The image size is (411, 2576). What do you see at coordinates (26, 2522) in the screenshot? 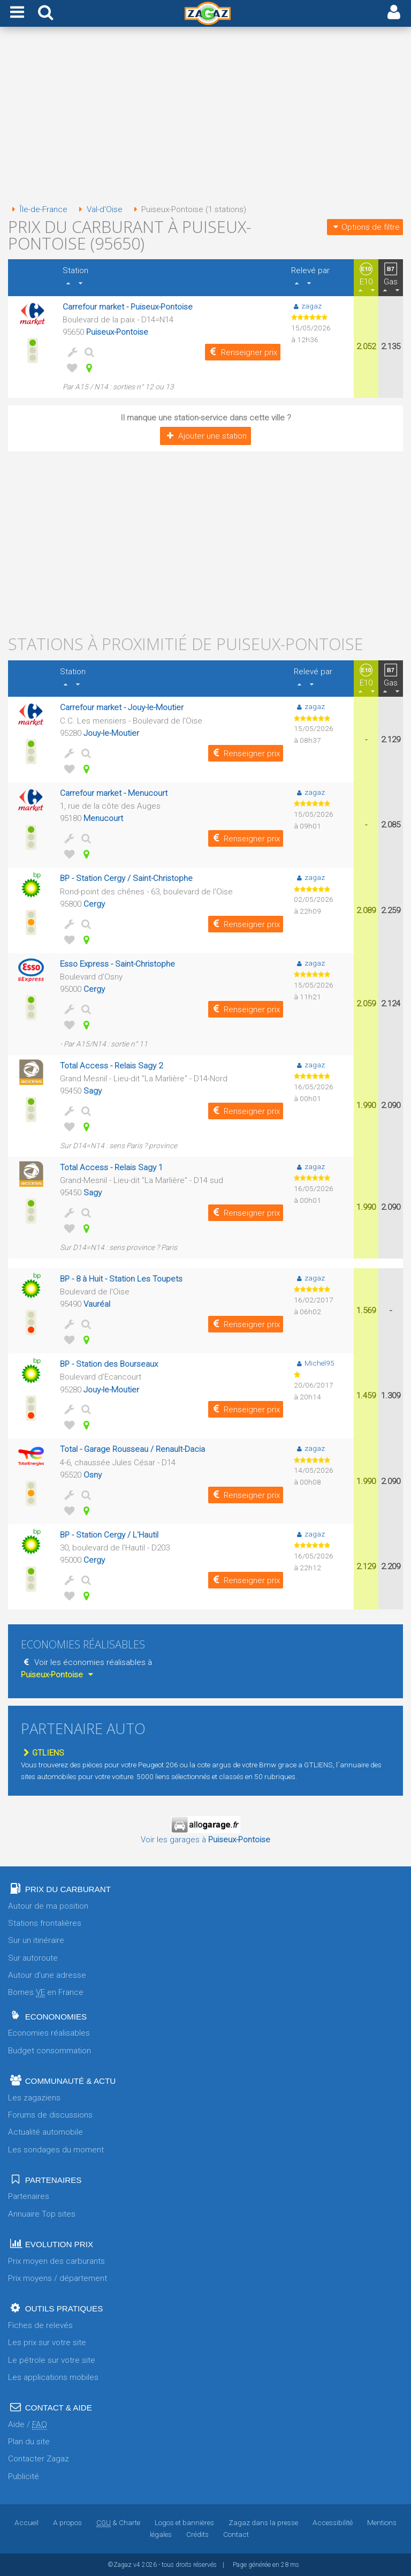
I see `Accueil` at bounding box center [26, 2522].